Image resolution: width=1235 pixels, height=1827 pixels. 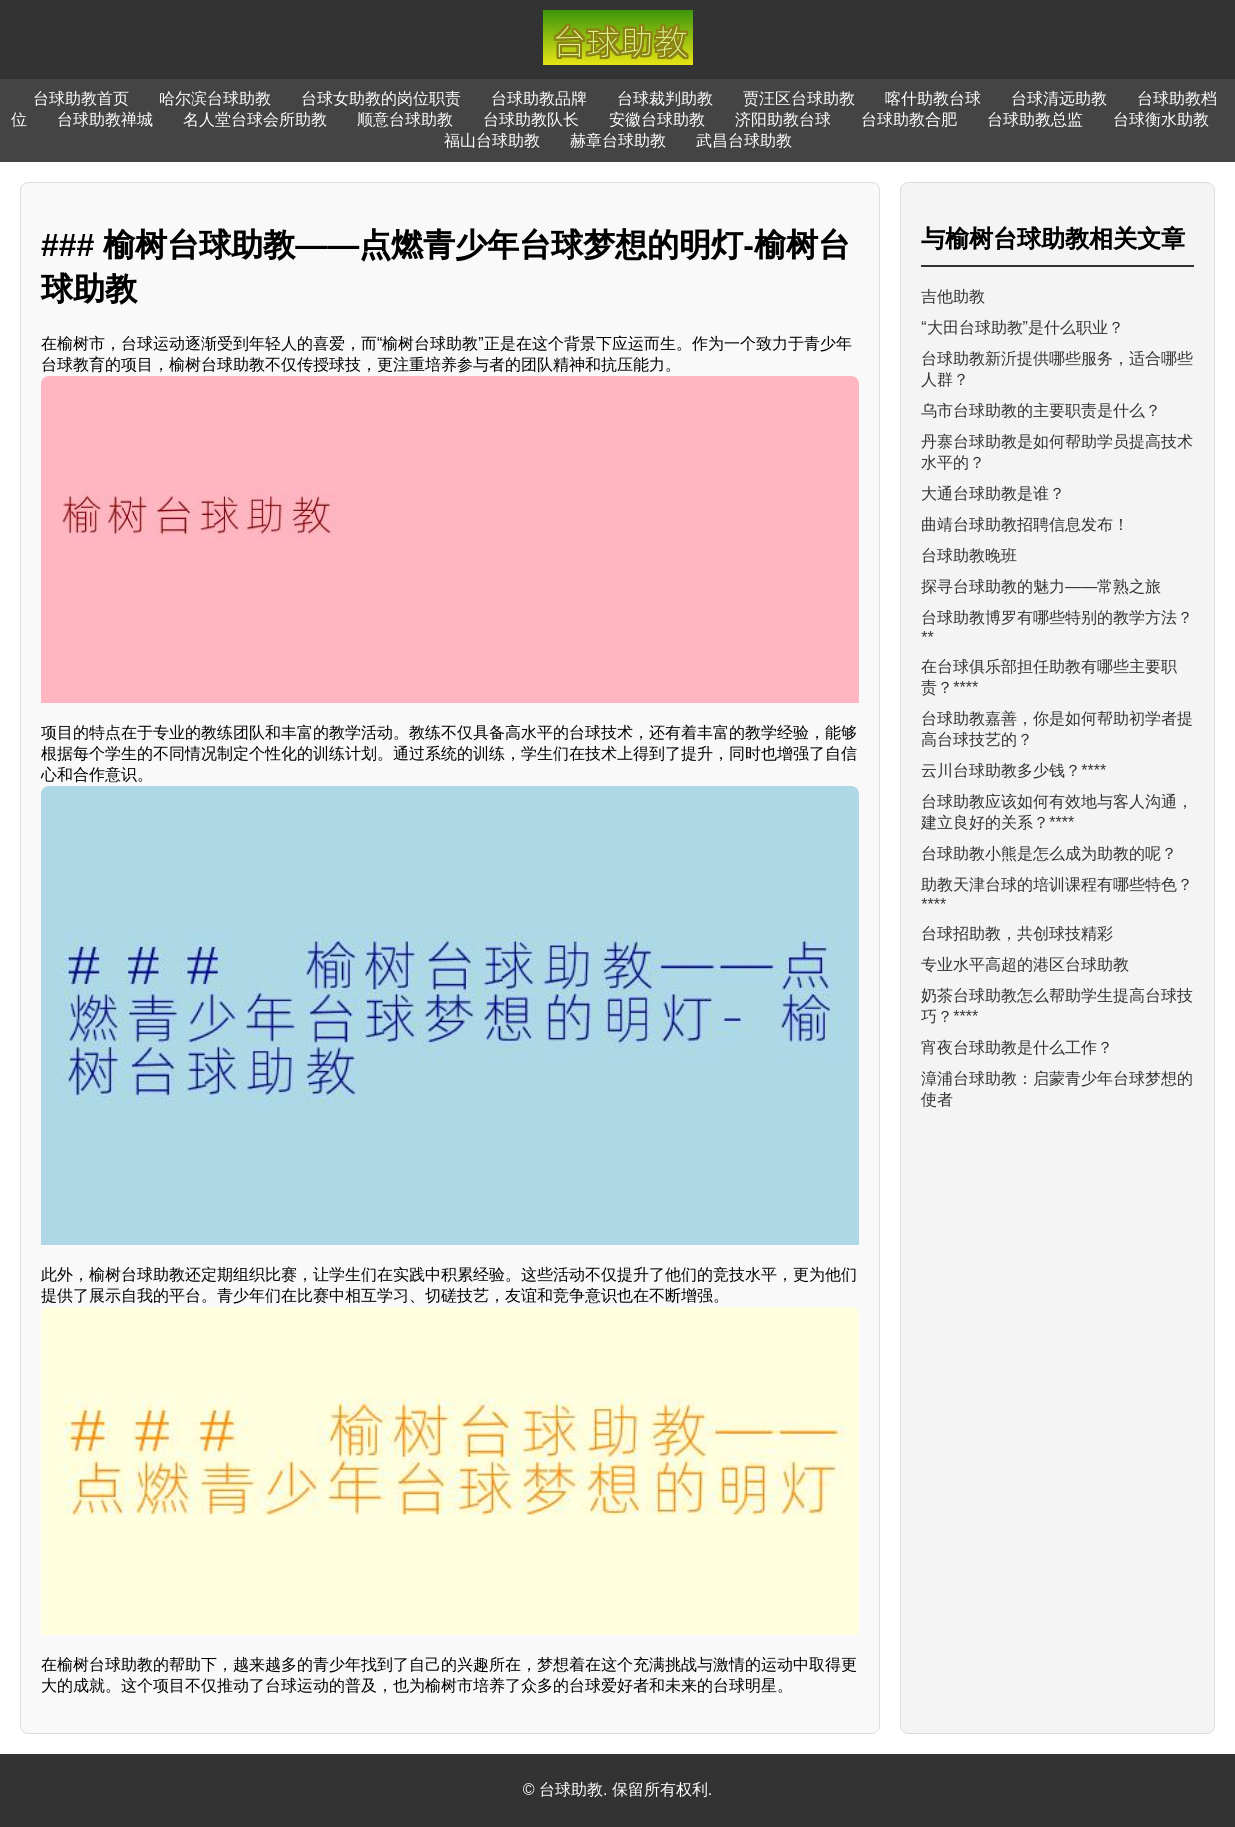 What do you see at coordinates (969, 555) in the screenshot?
I see `台球助教晚班` at bounding box center [969, 555].